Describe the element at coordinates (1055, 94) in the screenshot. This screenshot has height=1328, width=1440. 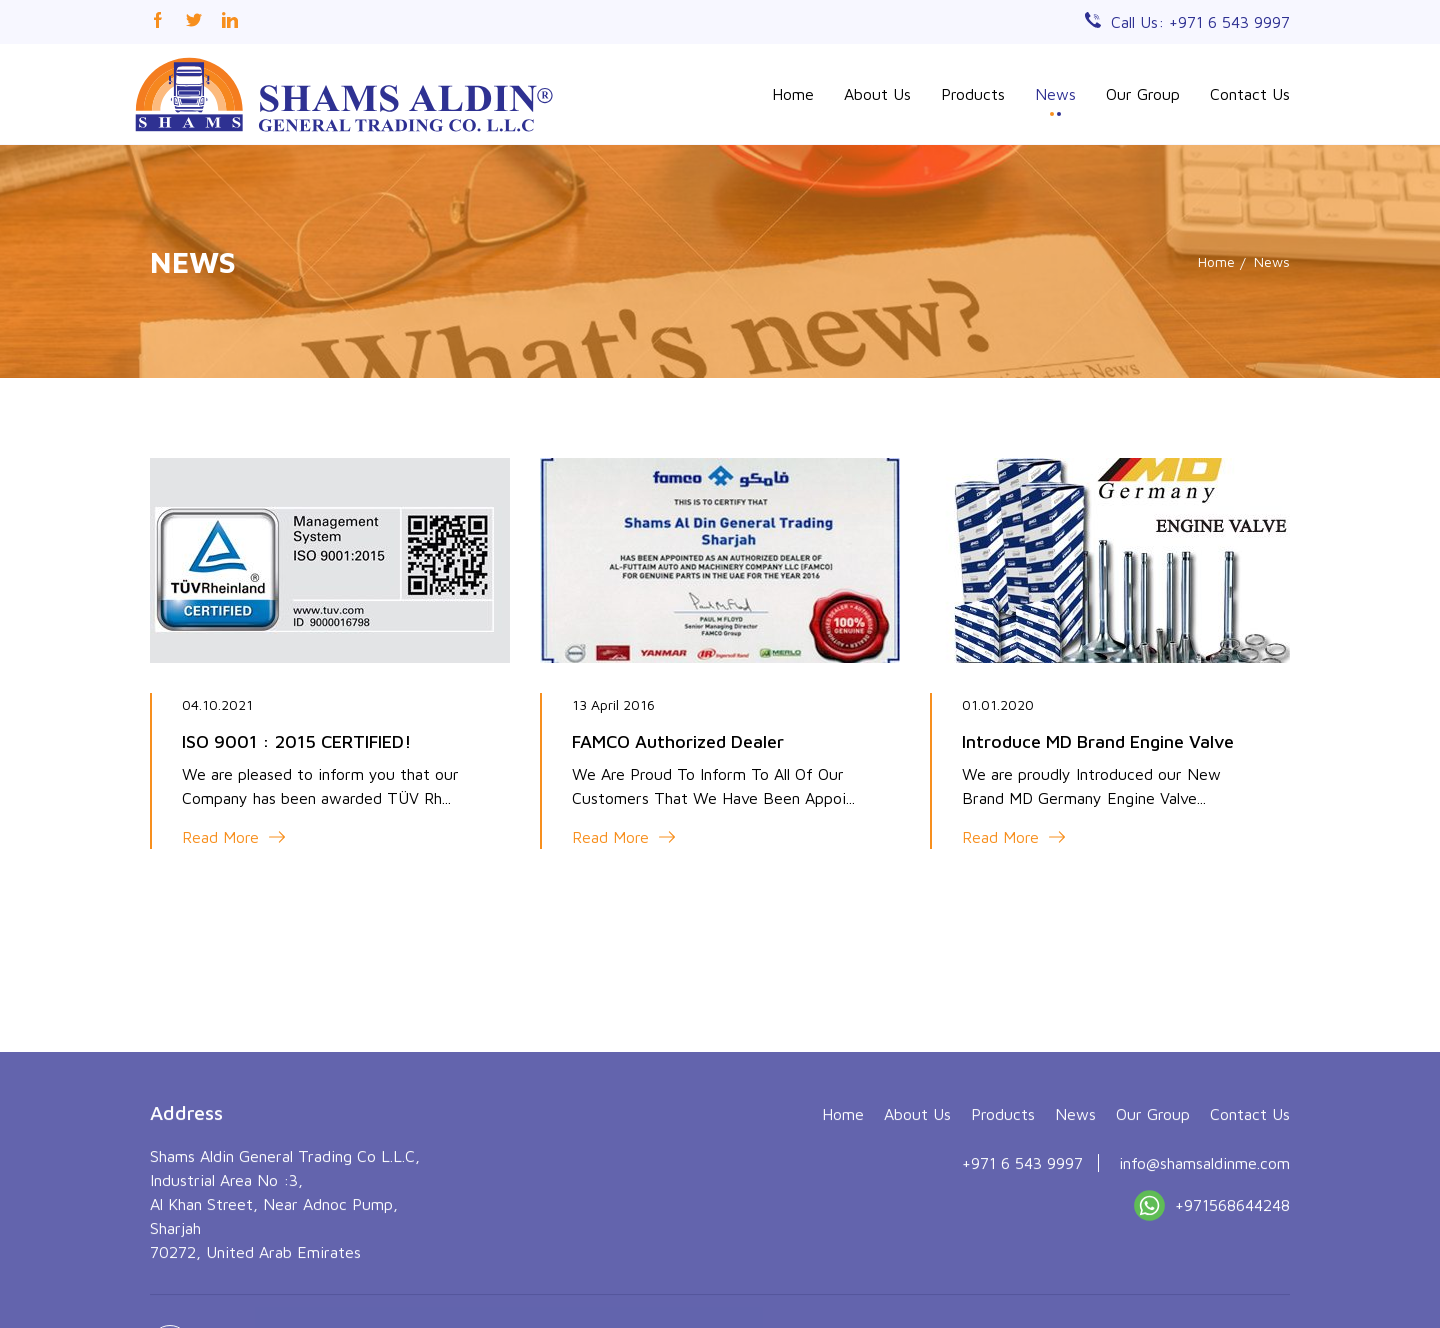
I see `News` at that location.